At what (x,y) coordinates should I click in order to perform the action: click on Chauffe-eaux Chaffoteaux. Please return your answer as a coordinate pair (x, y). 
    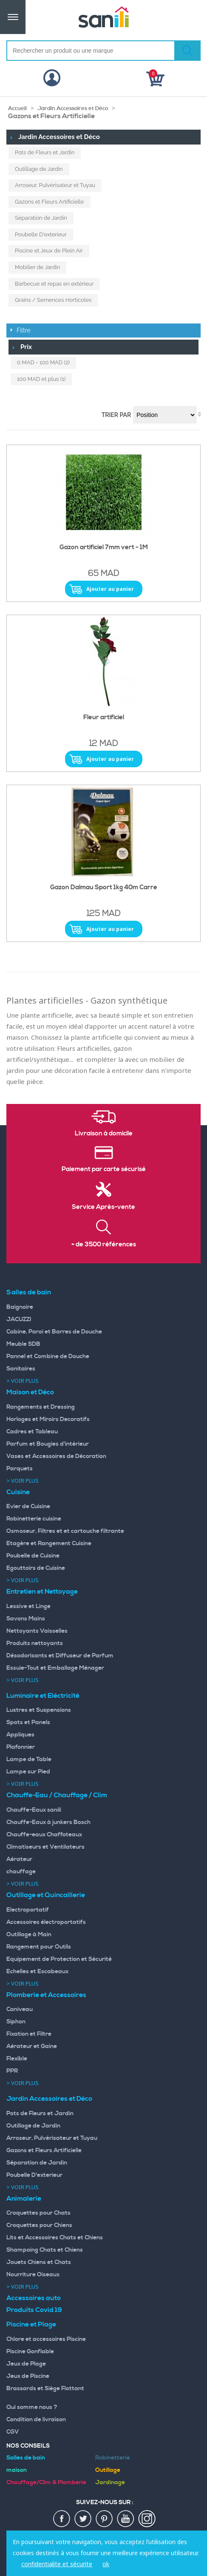
    Looking at the image, I should click on (44, 1834).